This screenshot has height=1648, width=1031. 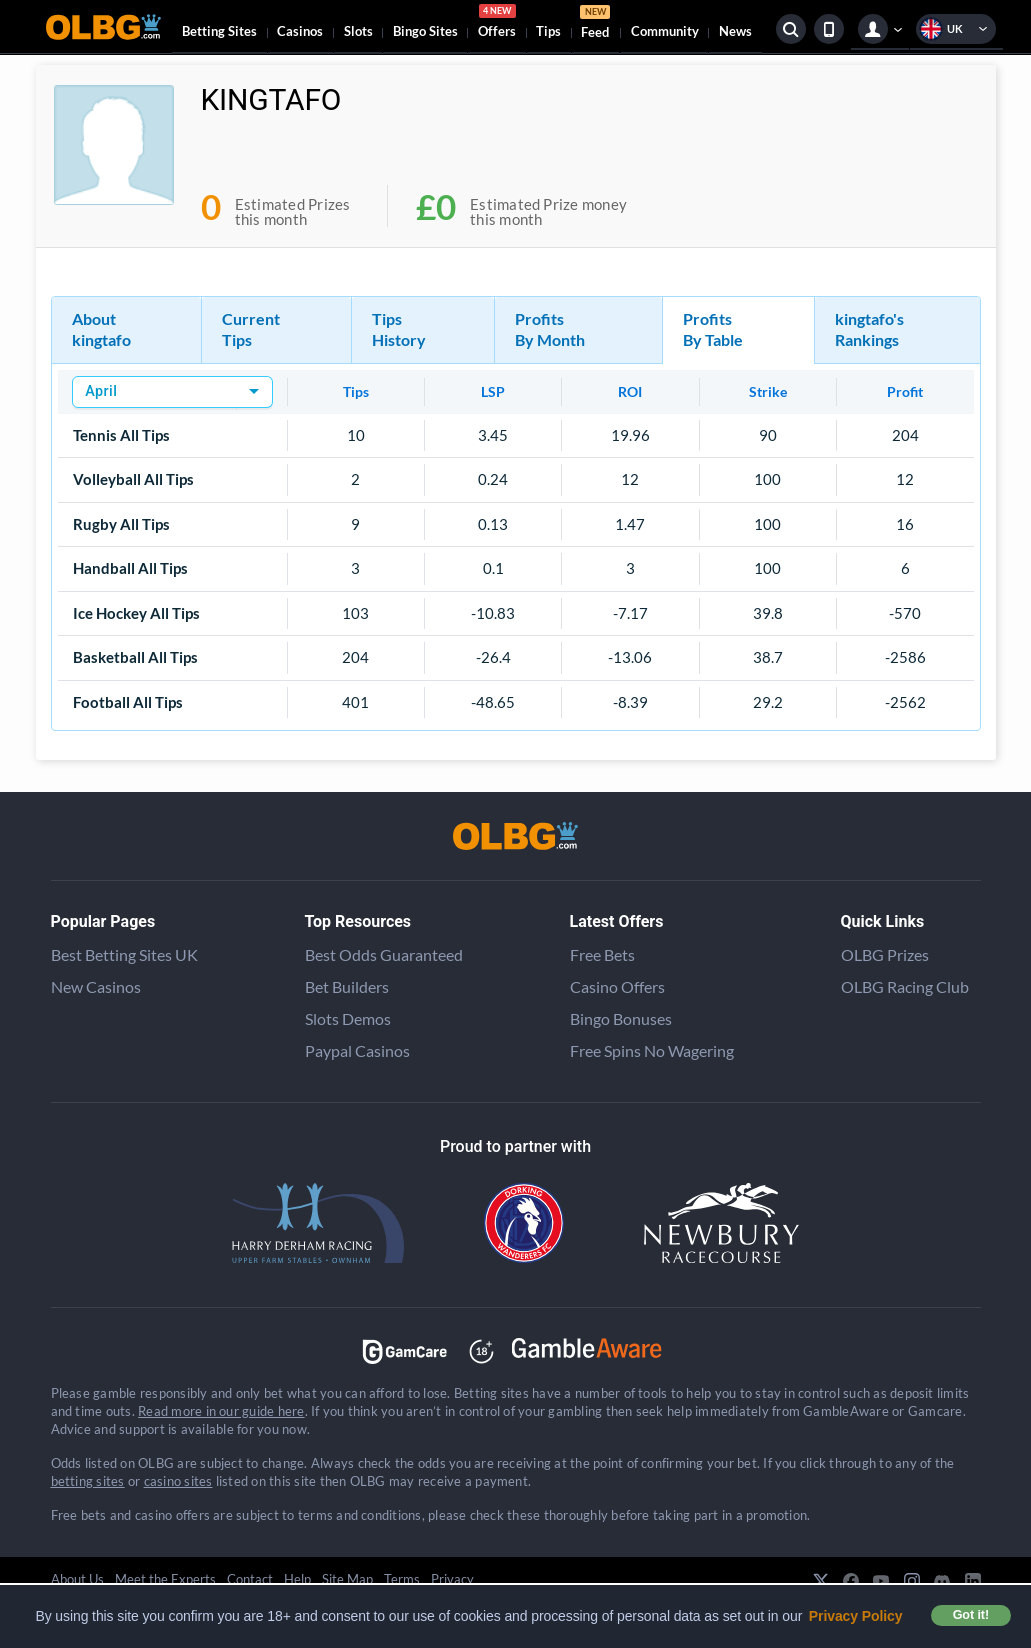 I want to click on Bingo Bonuses, so click(x=621, y=1018).